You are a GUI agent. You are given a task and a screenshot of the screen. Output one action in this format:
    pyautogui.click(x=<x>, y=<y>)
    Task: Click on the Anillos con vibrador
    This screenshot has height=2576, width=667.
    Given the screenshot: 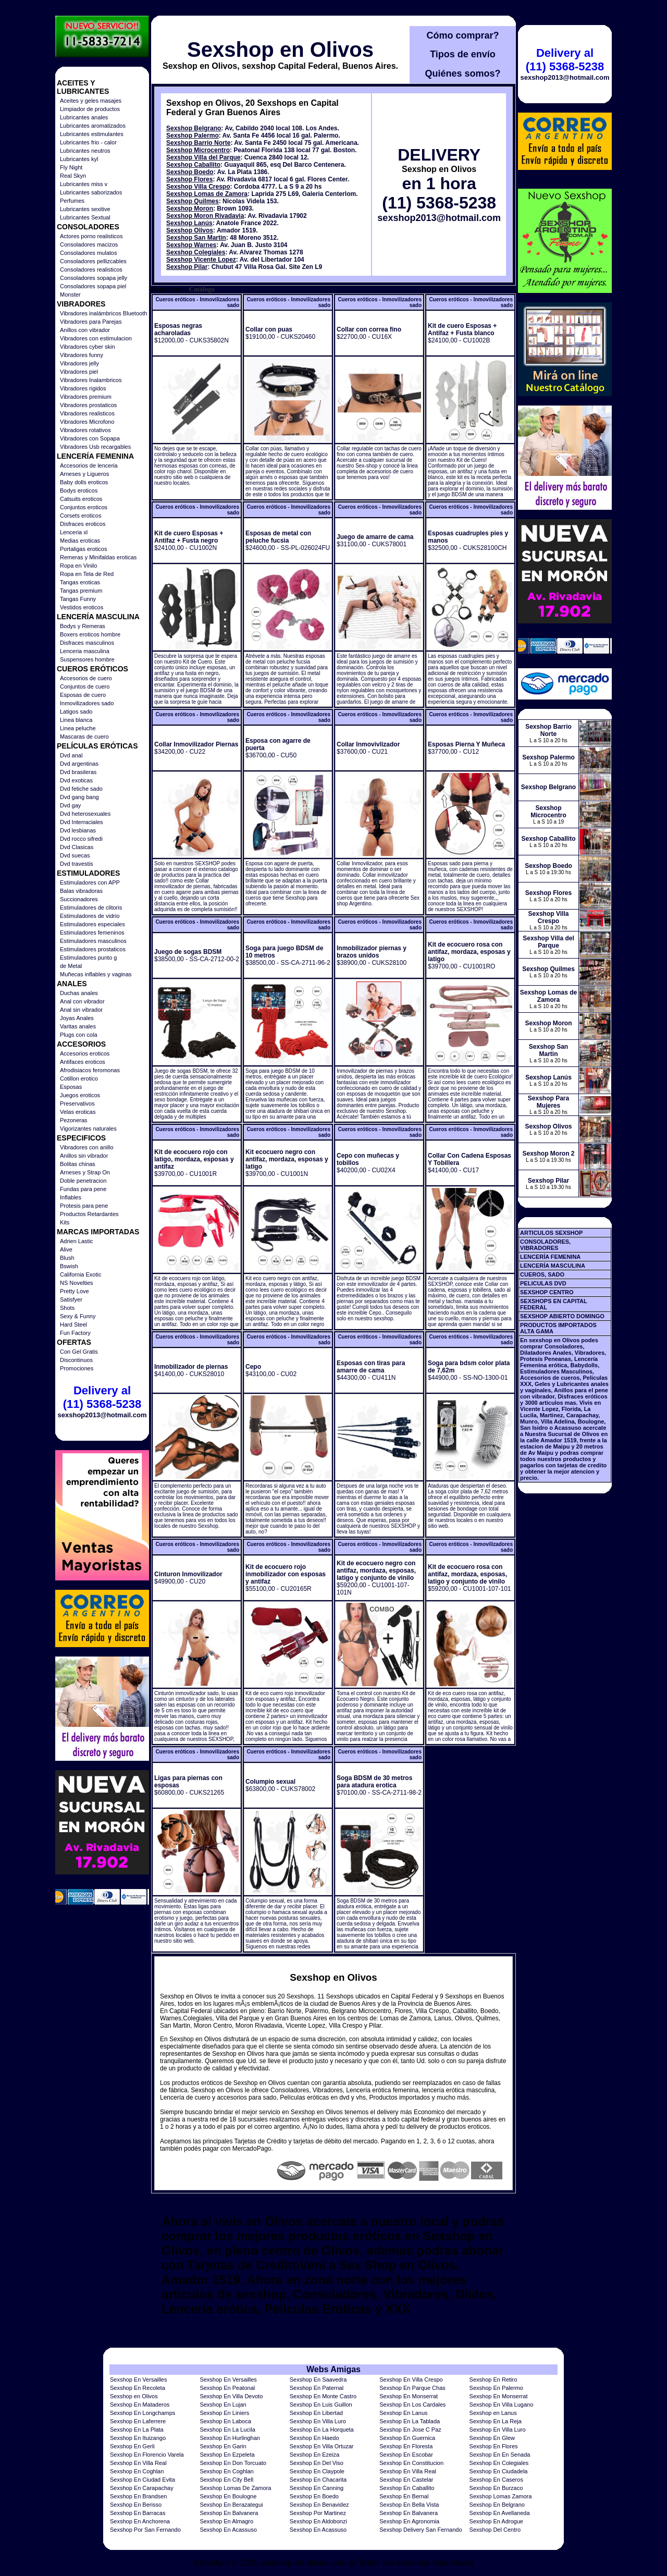 What is the action you would take?
    pyautogui.click(x=85, y=330)
    